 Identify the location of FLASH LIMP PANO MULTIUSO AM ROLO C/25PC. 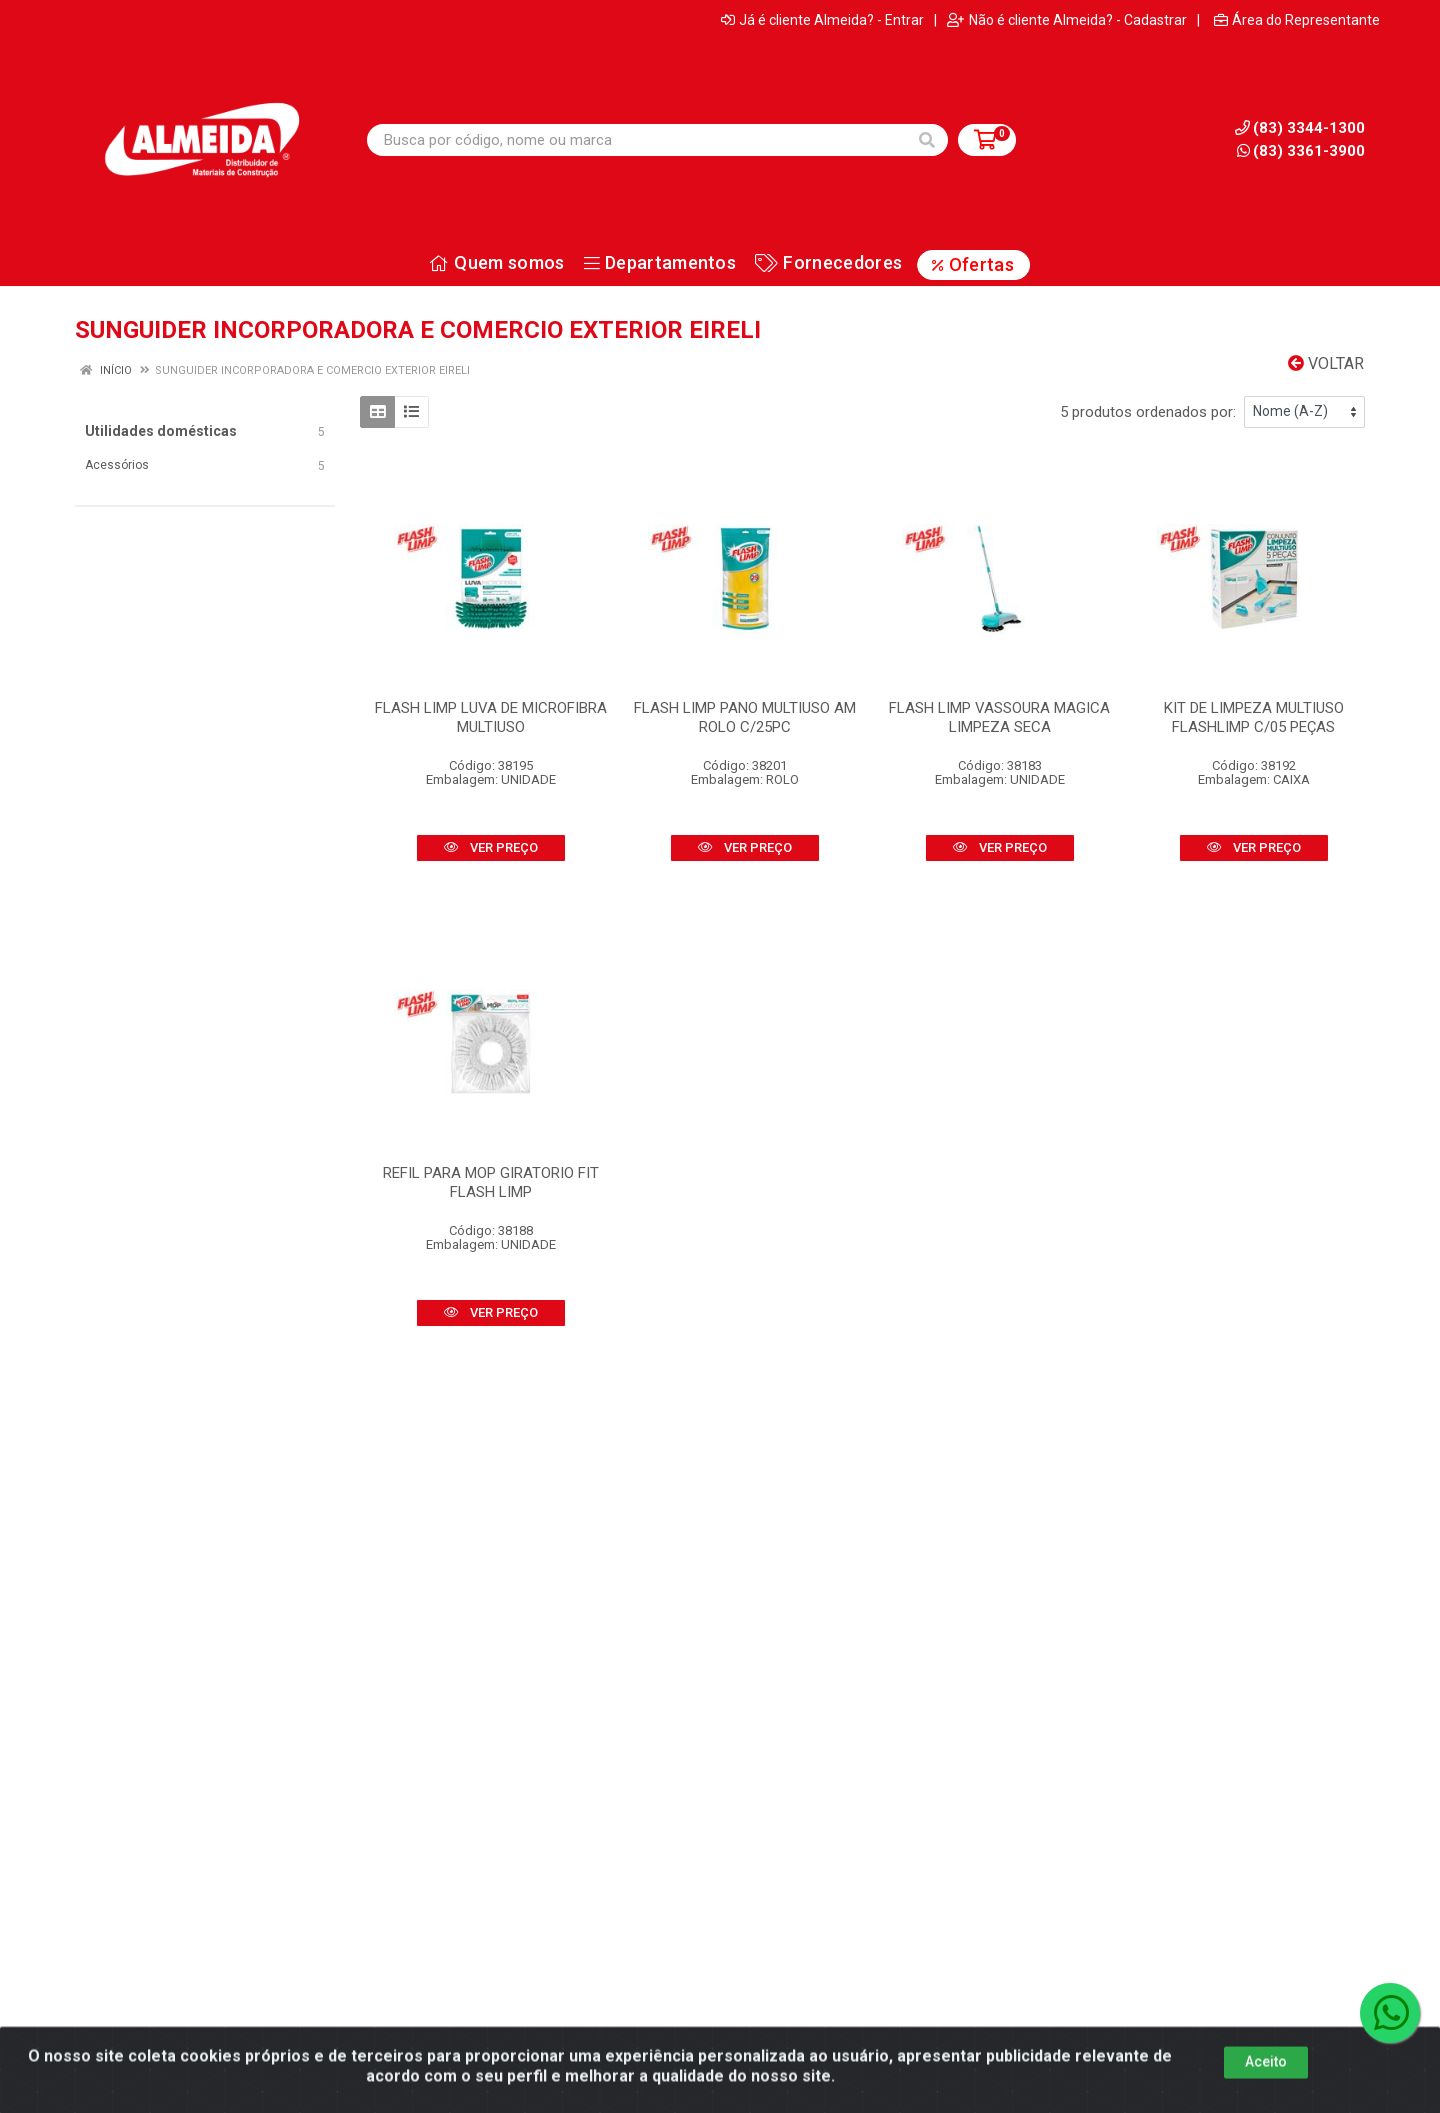
(745, 717).